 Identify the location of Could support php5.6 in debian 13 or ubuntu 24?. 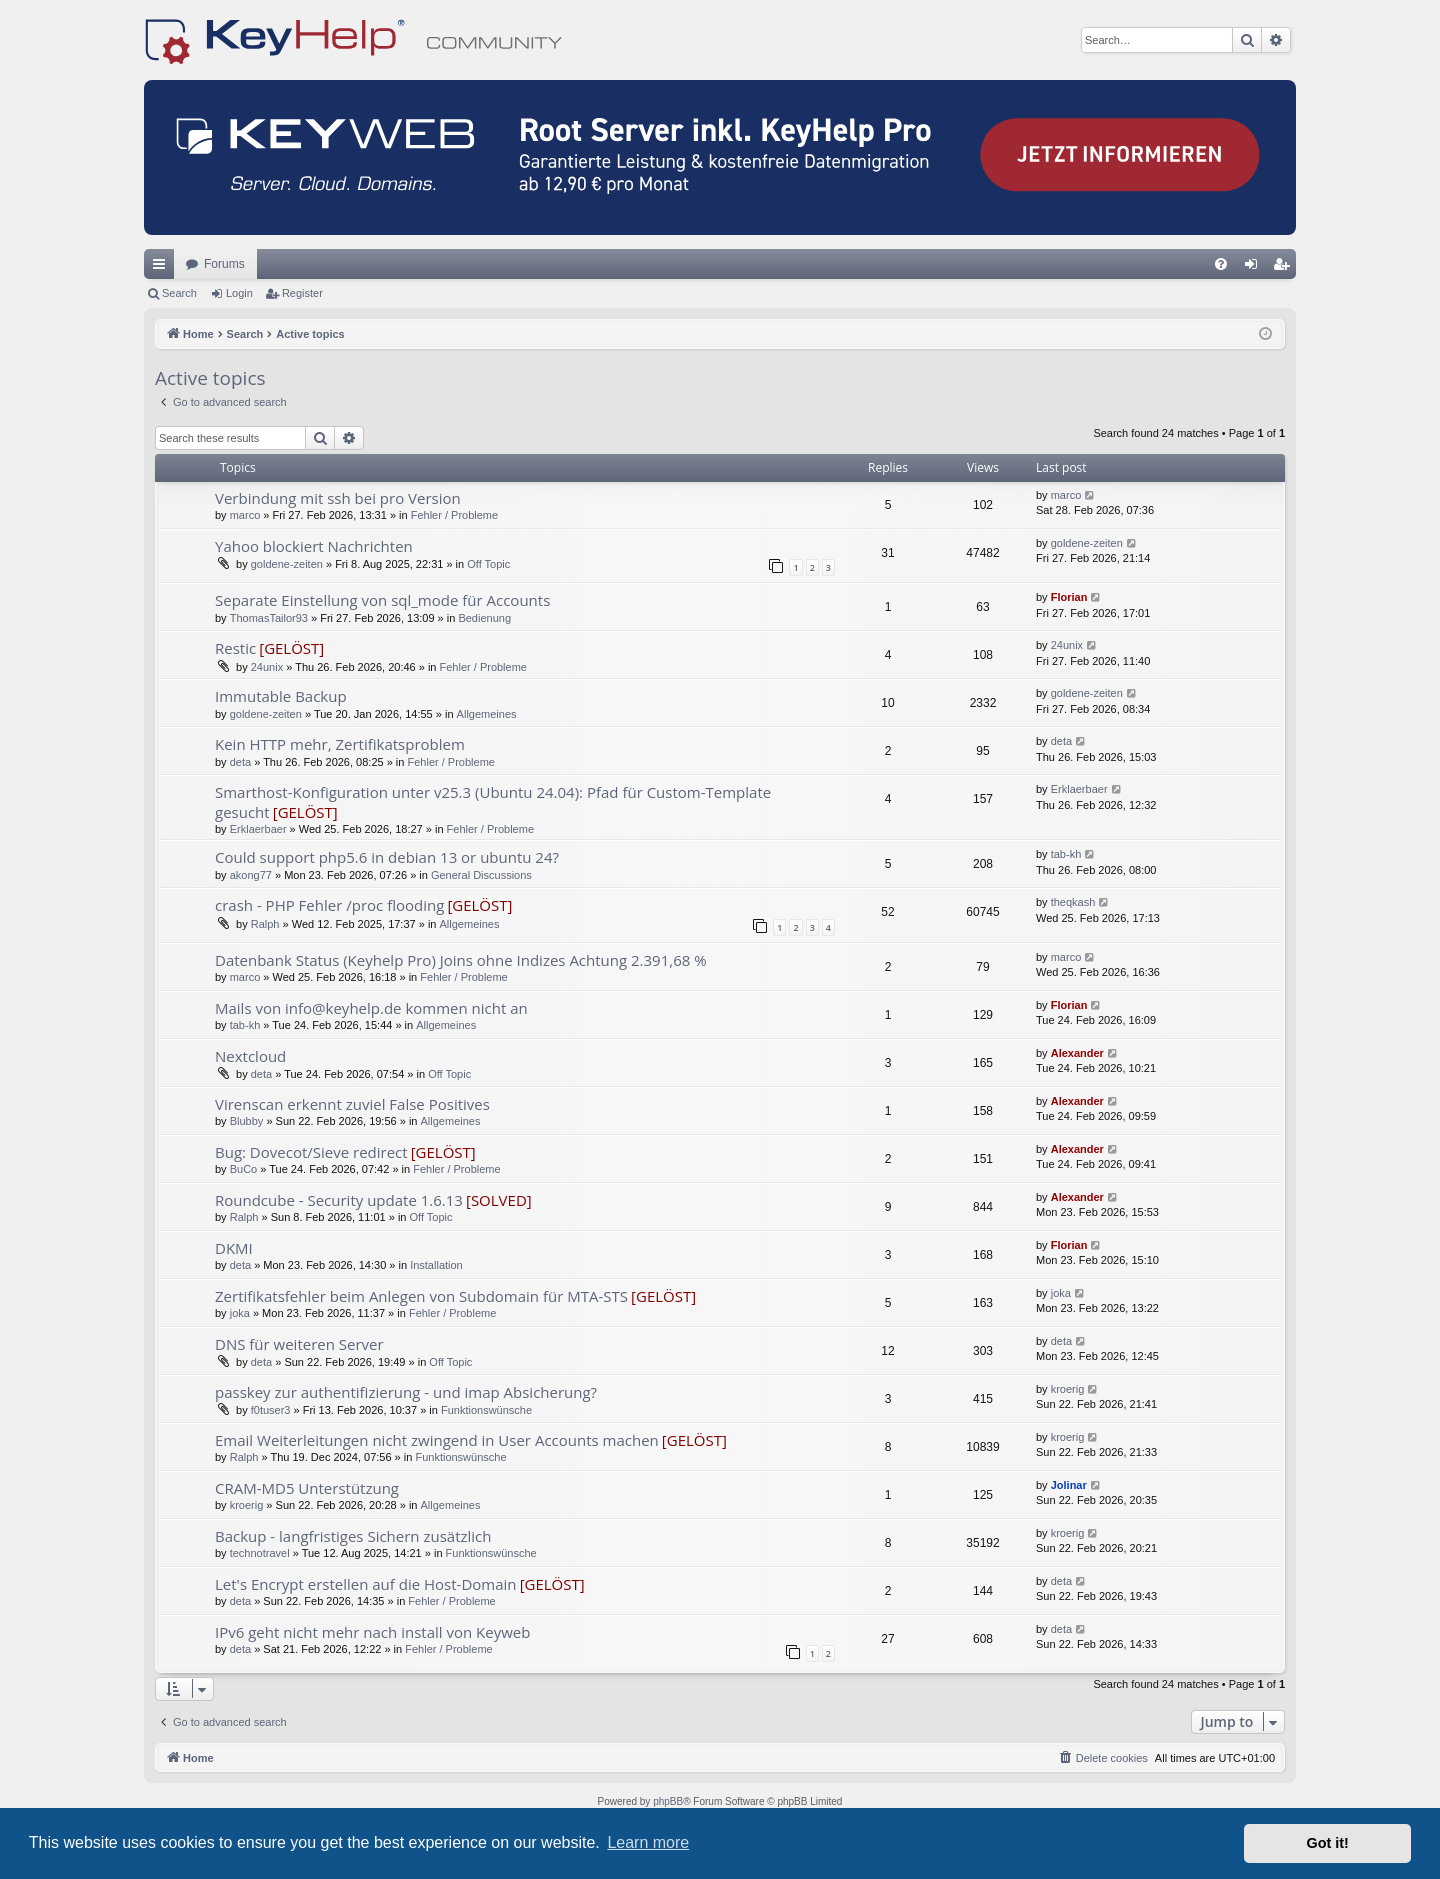
(387, 857).